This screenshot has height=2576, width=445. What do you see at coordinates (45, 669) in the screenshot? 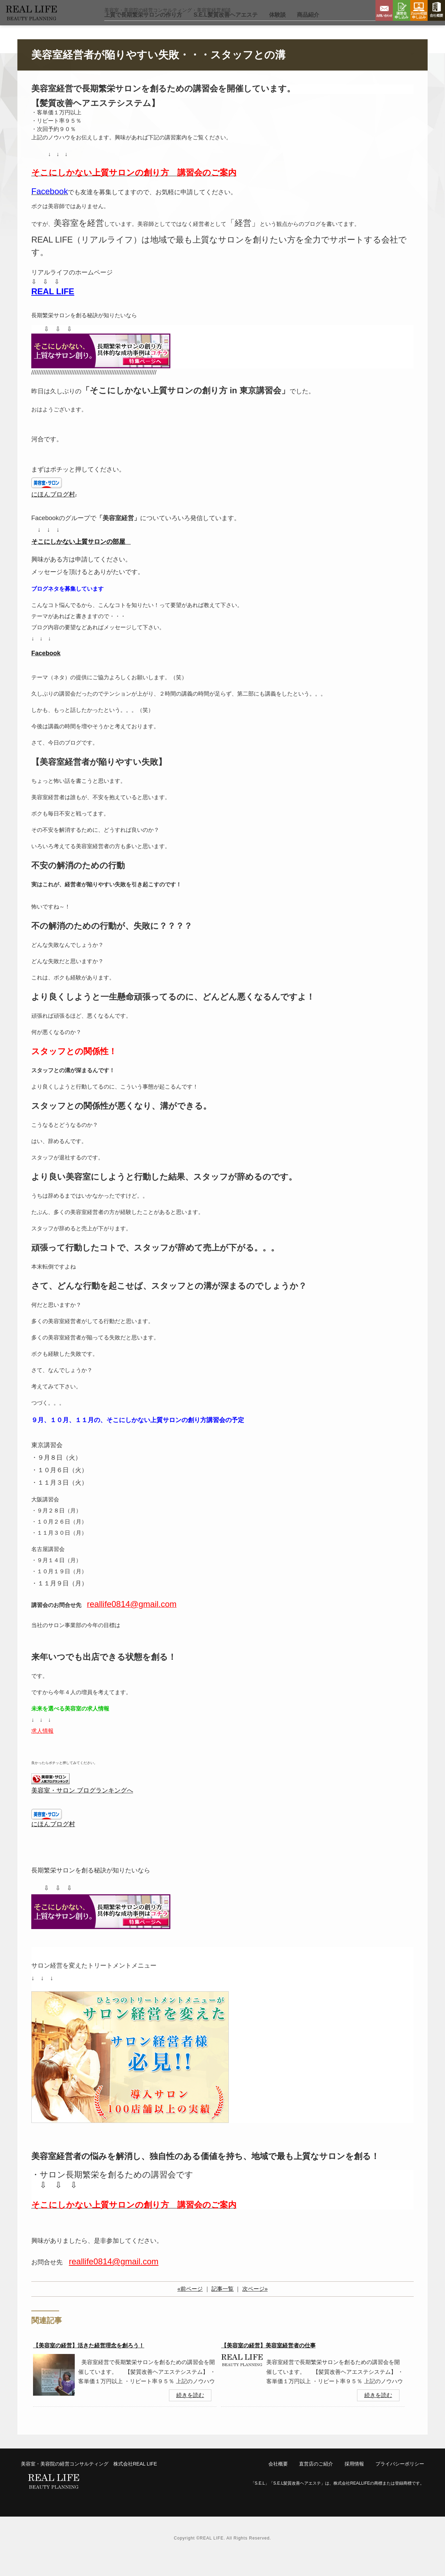
I see `Facebook` at bounding box center [45, 669].